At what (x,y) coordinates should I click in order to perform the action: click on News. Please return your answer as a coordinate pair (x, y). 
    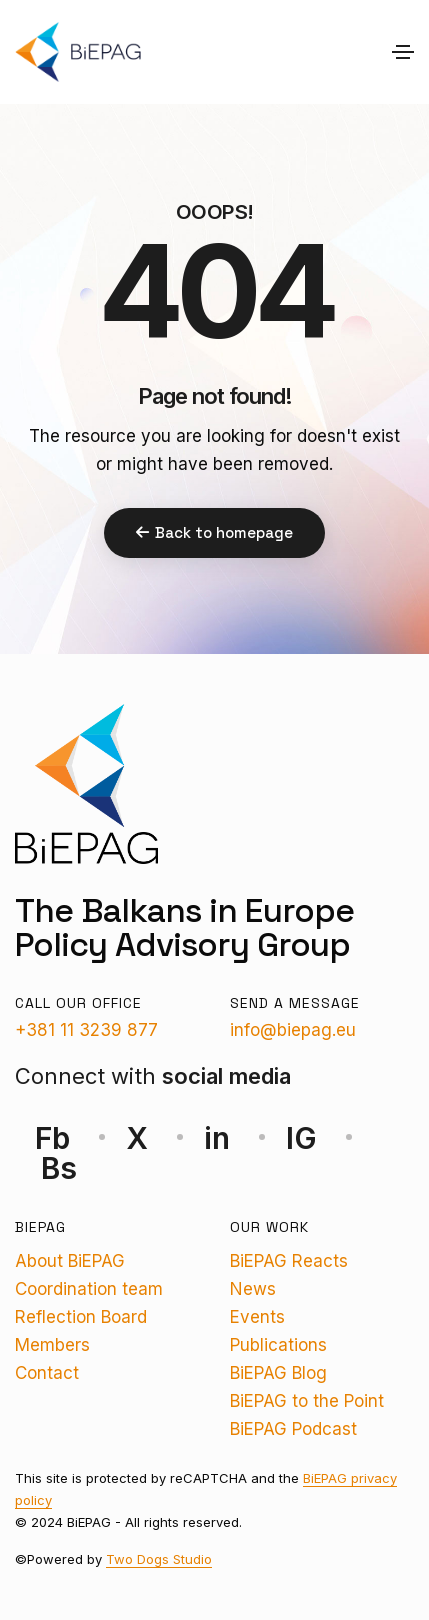
    Looking at the image, I should click on (253, 1289).